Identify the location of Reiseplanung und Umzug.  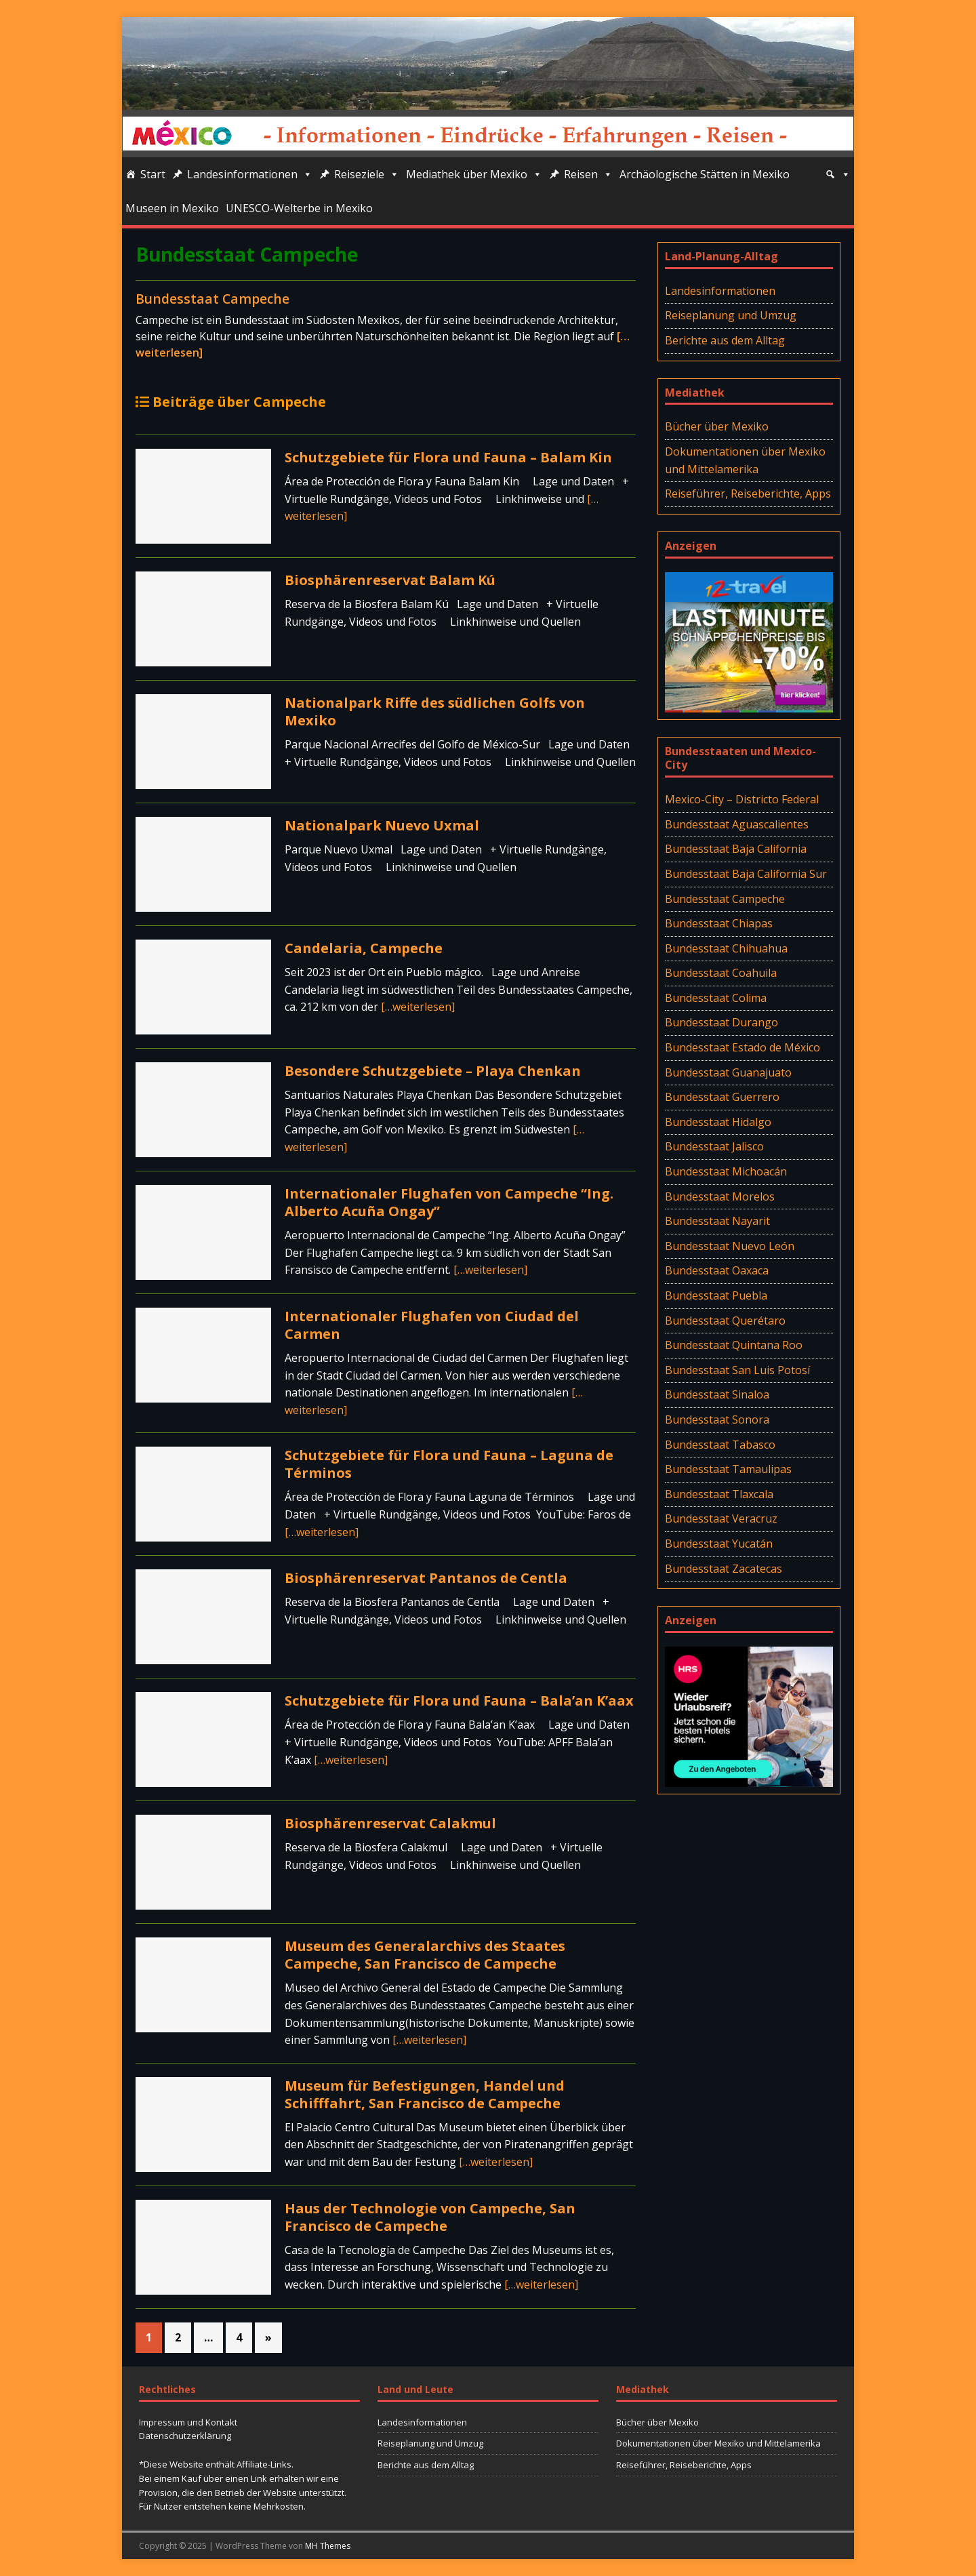
(730, 315).